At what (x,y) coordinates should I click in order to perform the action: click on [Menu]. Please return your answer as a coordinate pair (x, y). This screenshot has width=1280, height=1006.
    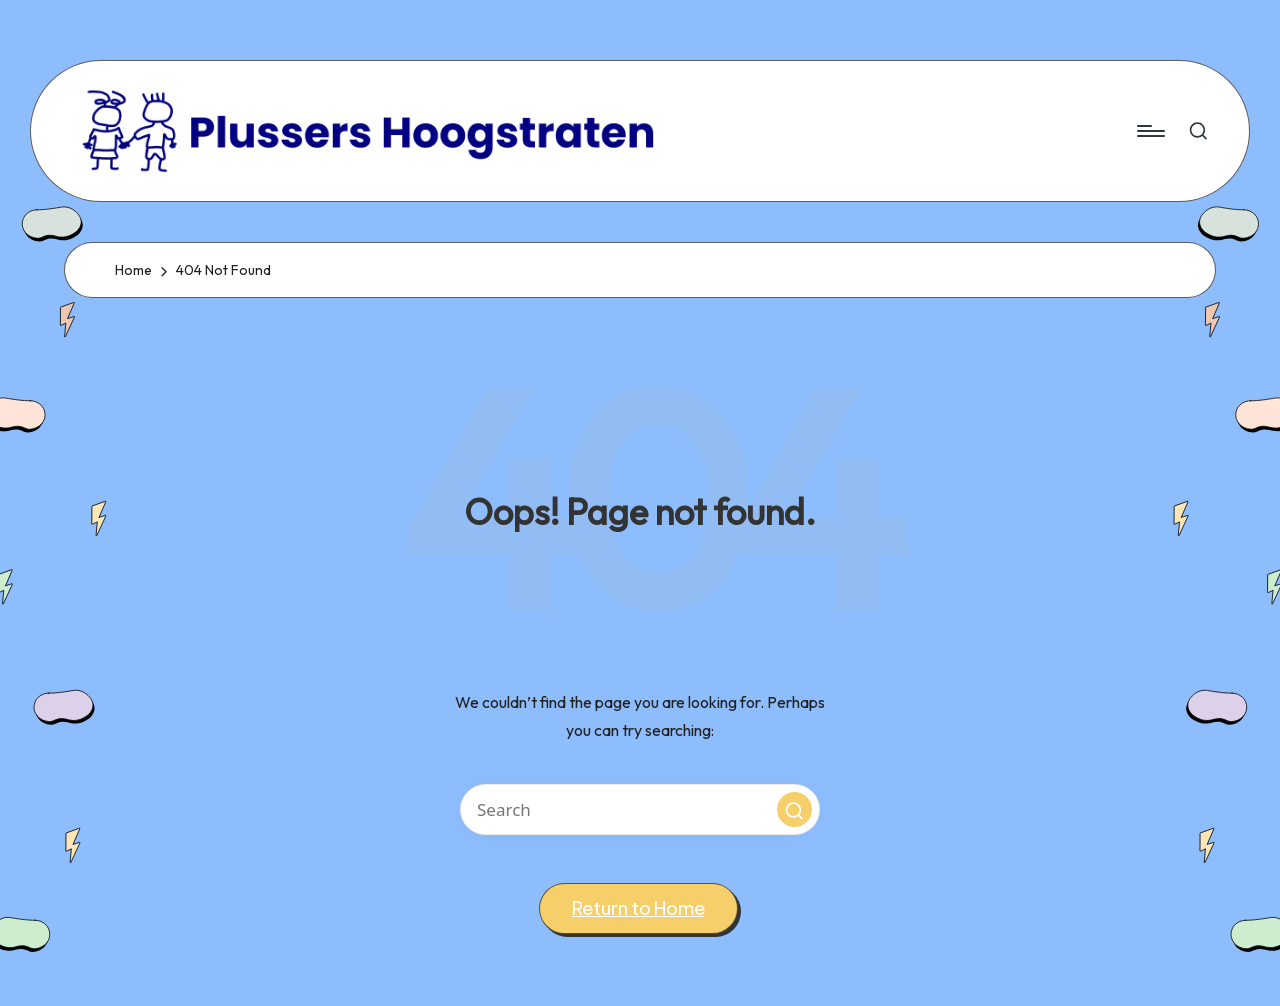
    Looking at the image, I should click on (1149, 131).